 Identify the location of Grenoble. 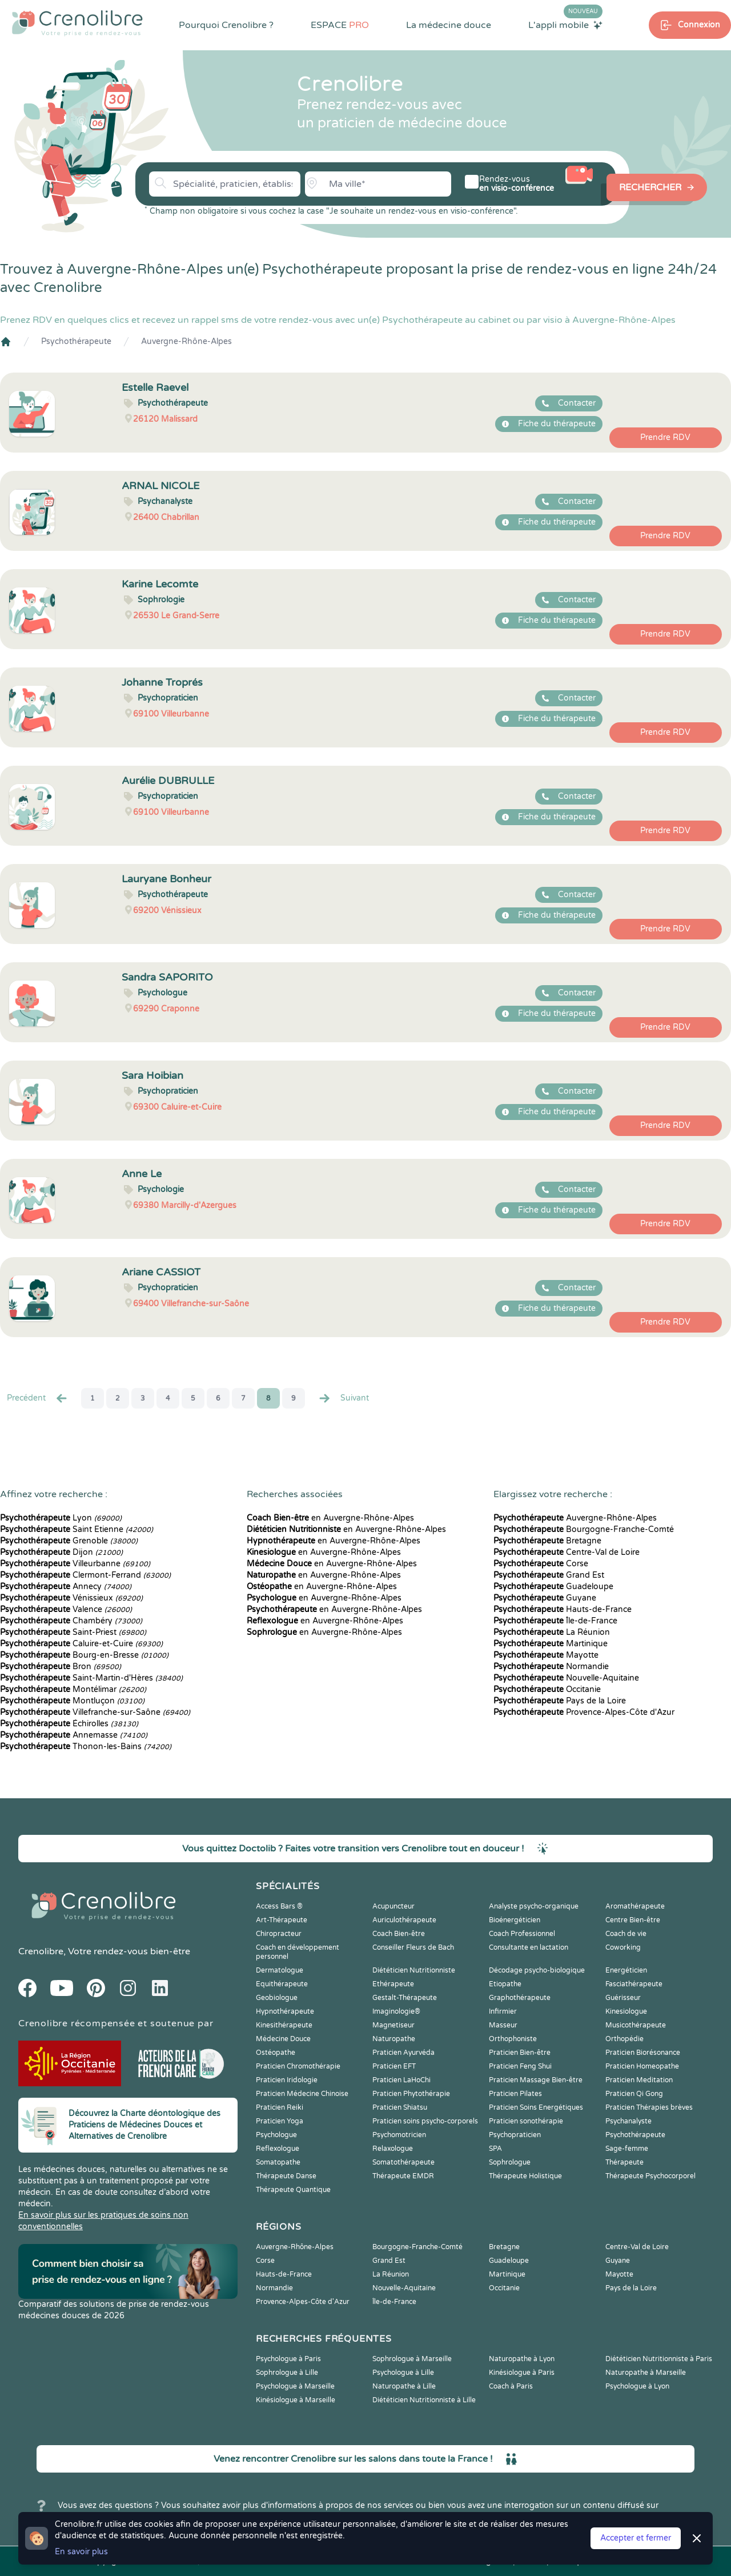
(69, 1541).